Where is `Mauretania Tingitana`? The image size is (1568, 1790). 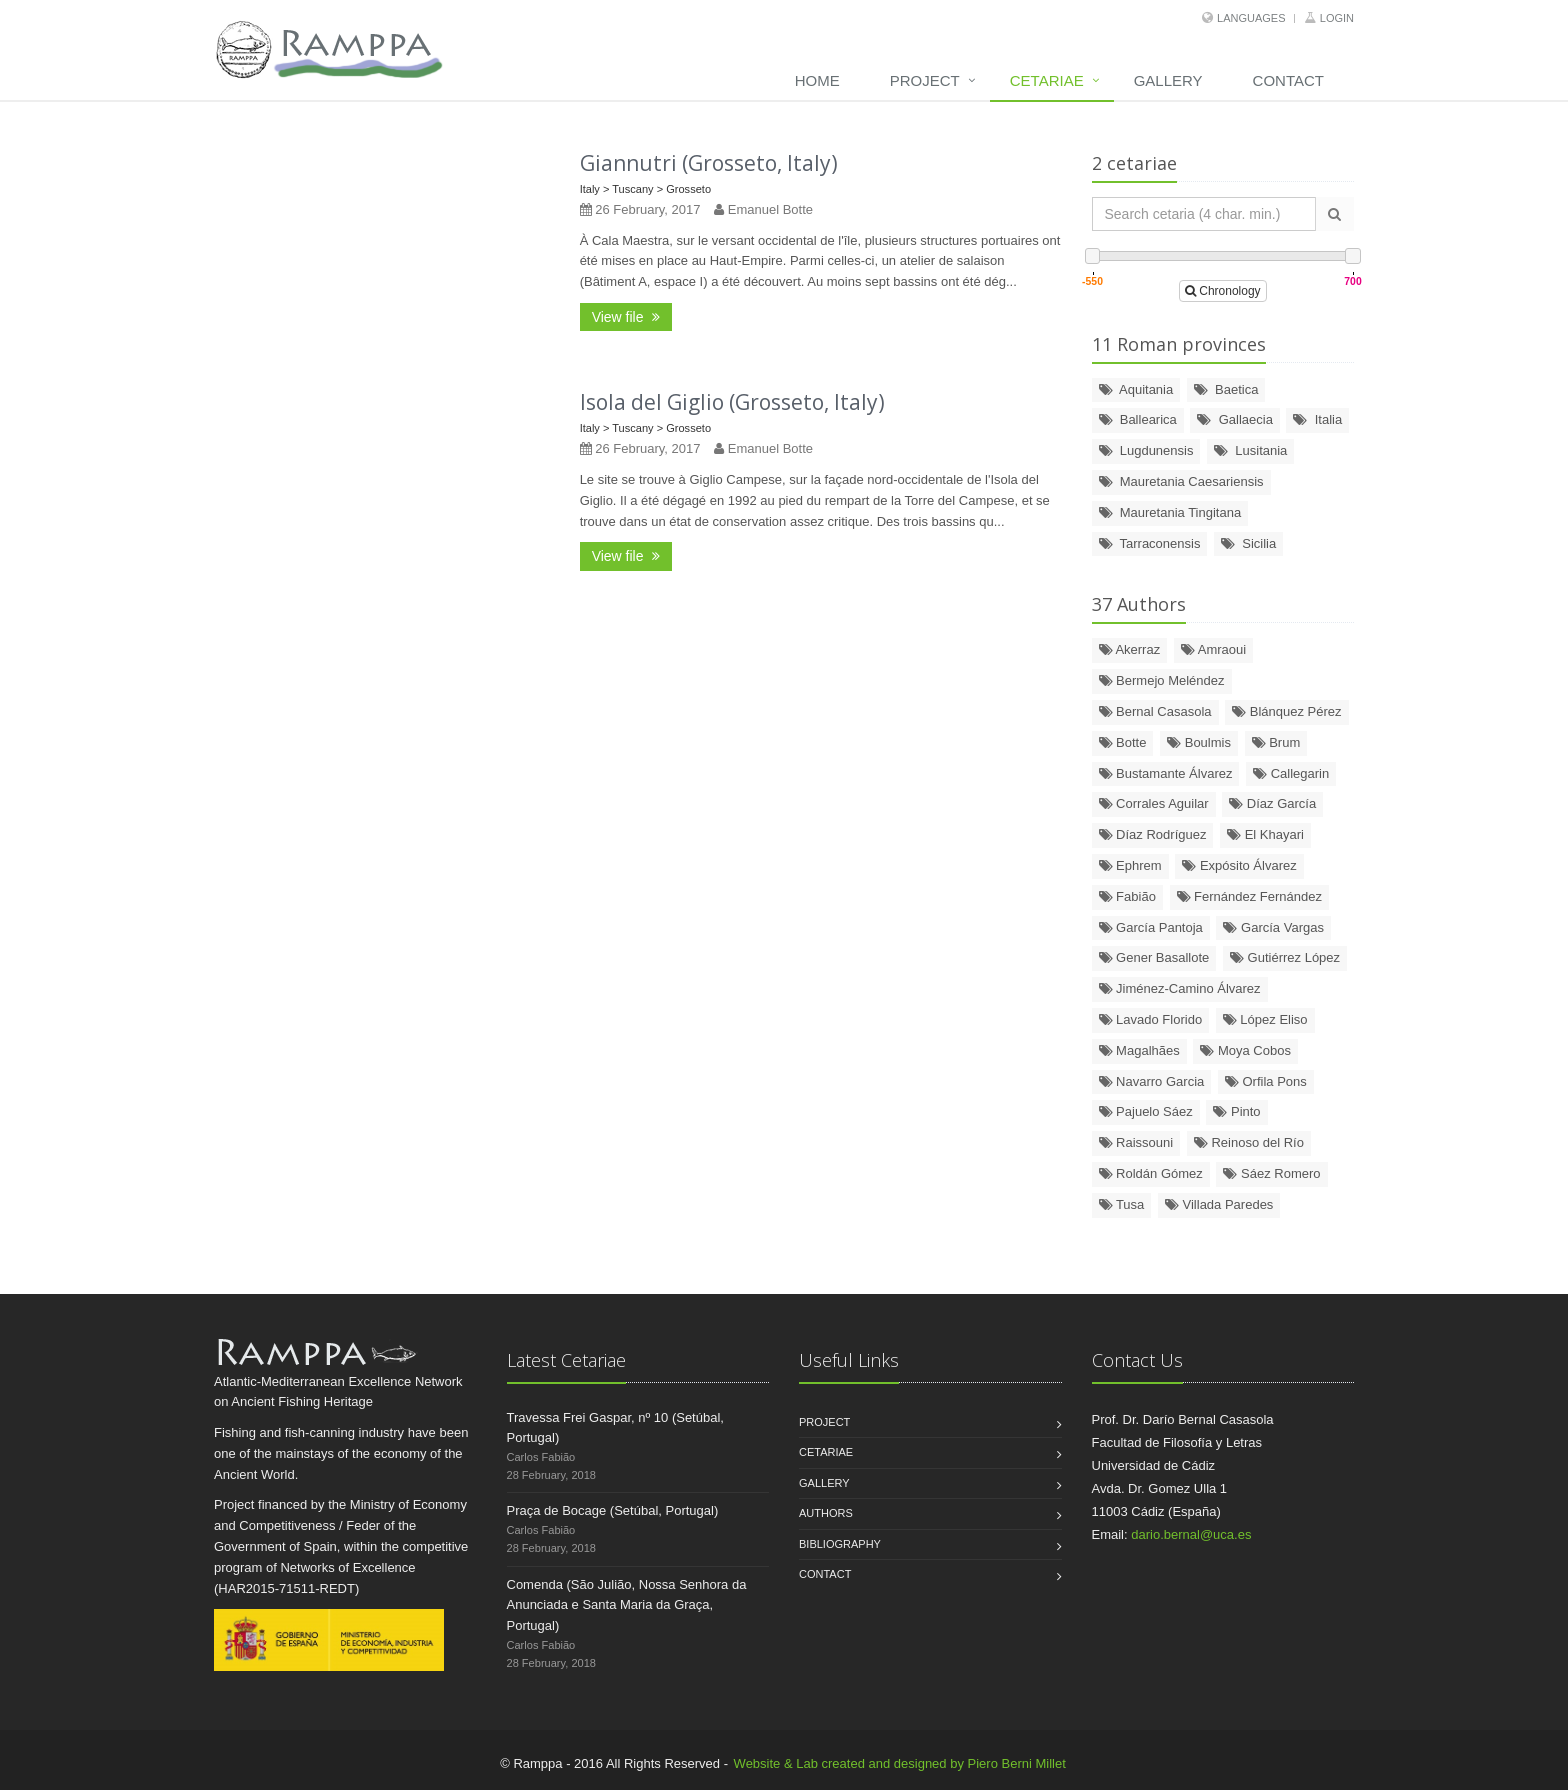 Mauretania Tingitana is located at coordinates (1170, 512).